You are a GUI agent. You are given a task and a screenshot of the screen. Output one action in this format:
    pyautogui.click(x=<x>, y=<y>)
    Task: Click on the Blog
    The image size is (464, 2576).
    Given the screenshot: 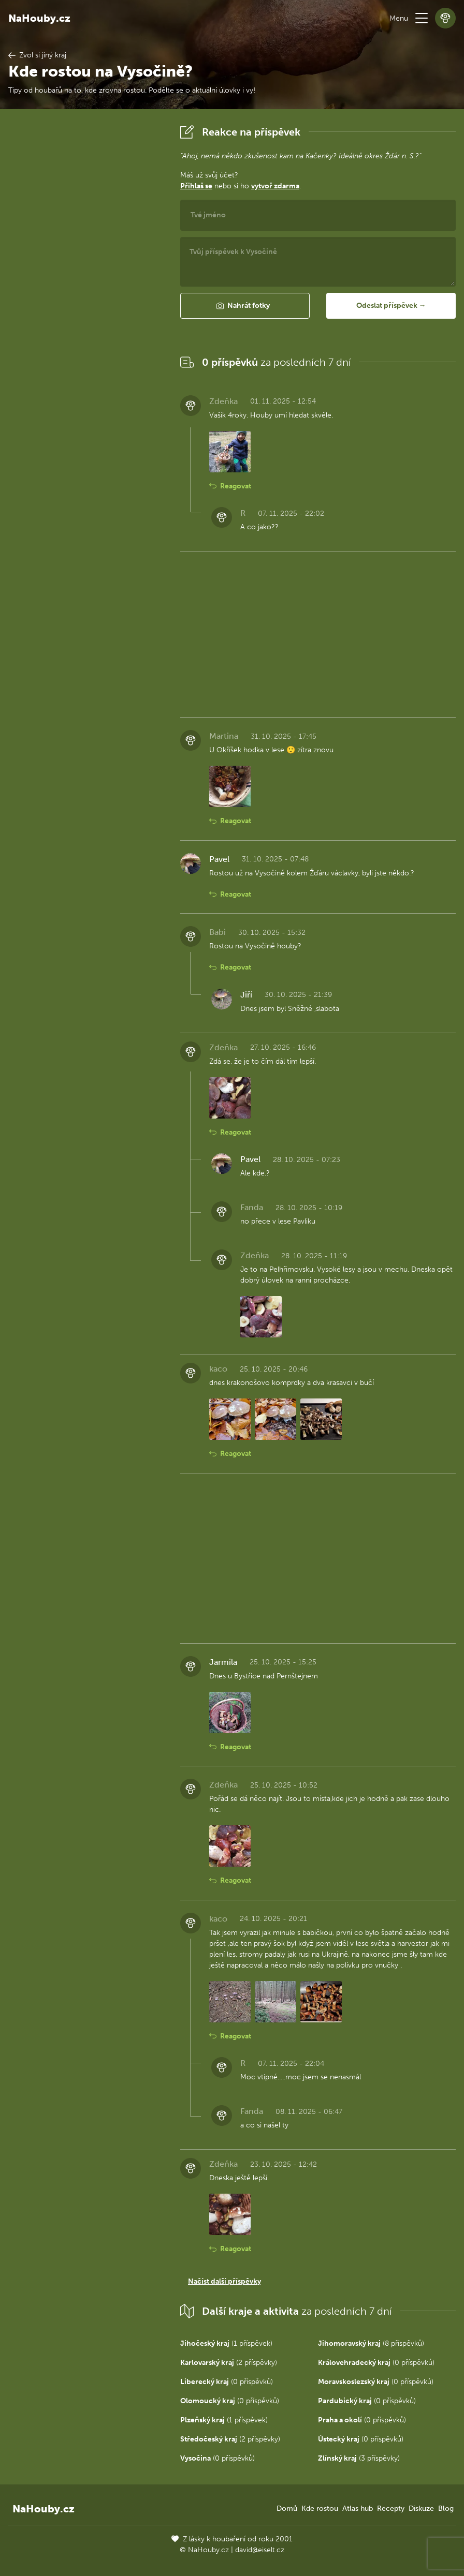 What is the action you would take?
    pyautogui.click(x=446, y=2508)
    